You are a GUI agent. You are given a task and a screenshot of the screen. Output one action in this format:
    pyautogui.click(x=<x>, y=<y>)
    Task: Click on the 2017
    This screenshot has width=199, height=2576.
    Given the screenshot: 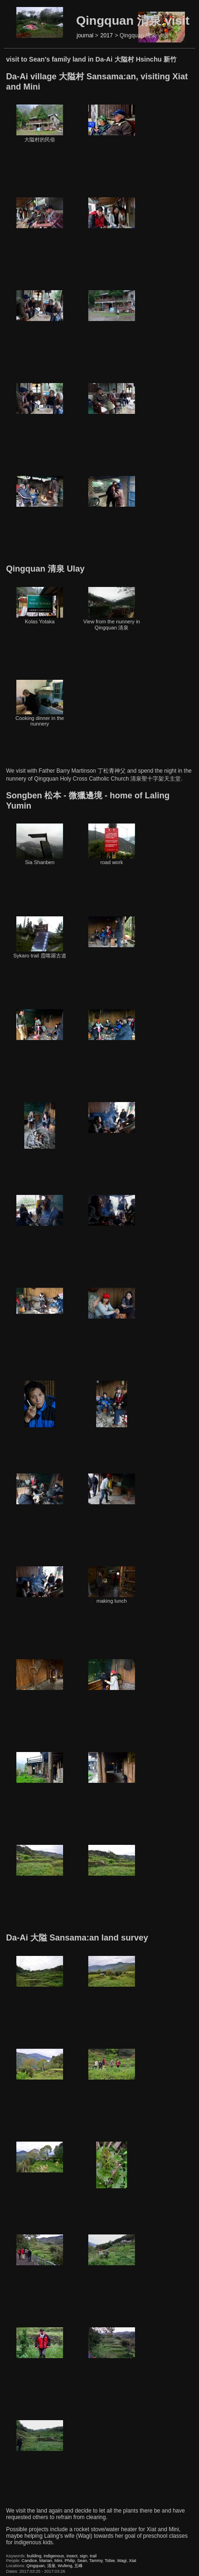 What is the action you would take?
    pyautogui.click(x=106, y=35)
    